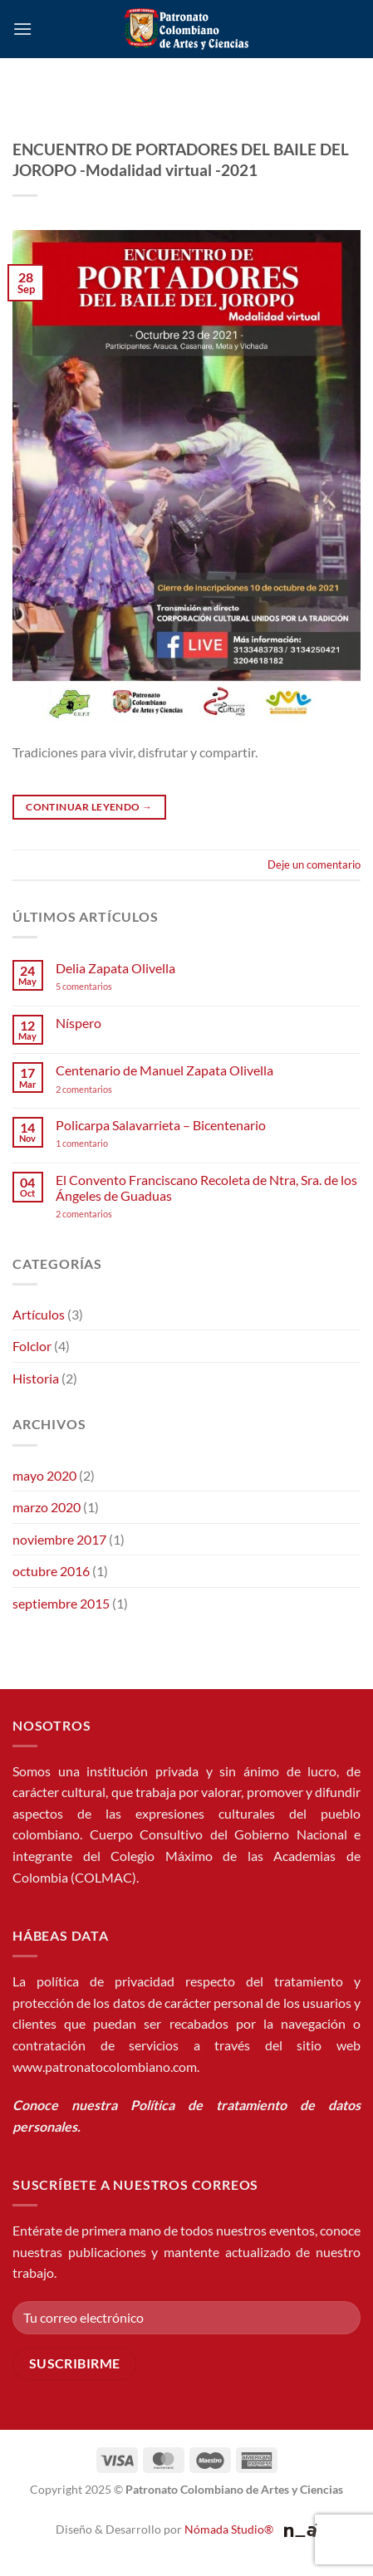 Image resolution: width=373 pixels, height=2576 pixels. Describe the element at coordinates (38, 1314) in the screenshot. I see `Artículos` at that location.